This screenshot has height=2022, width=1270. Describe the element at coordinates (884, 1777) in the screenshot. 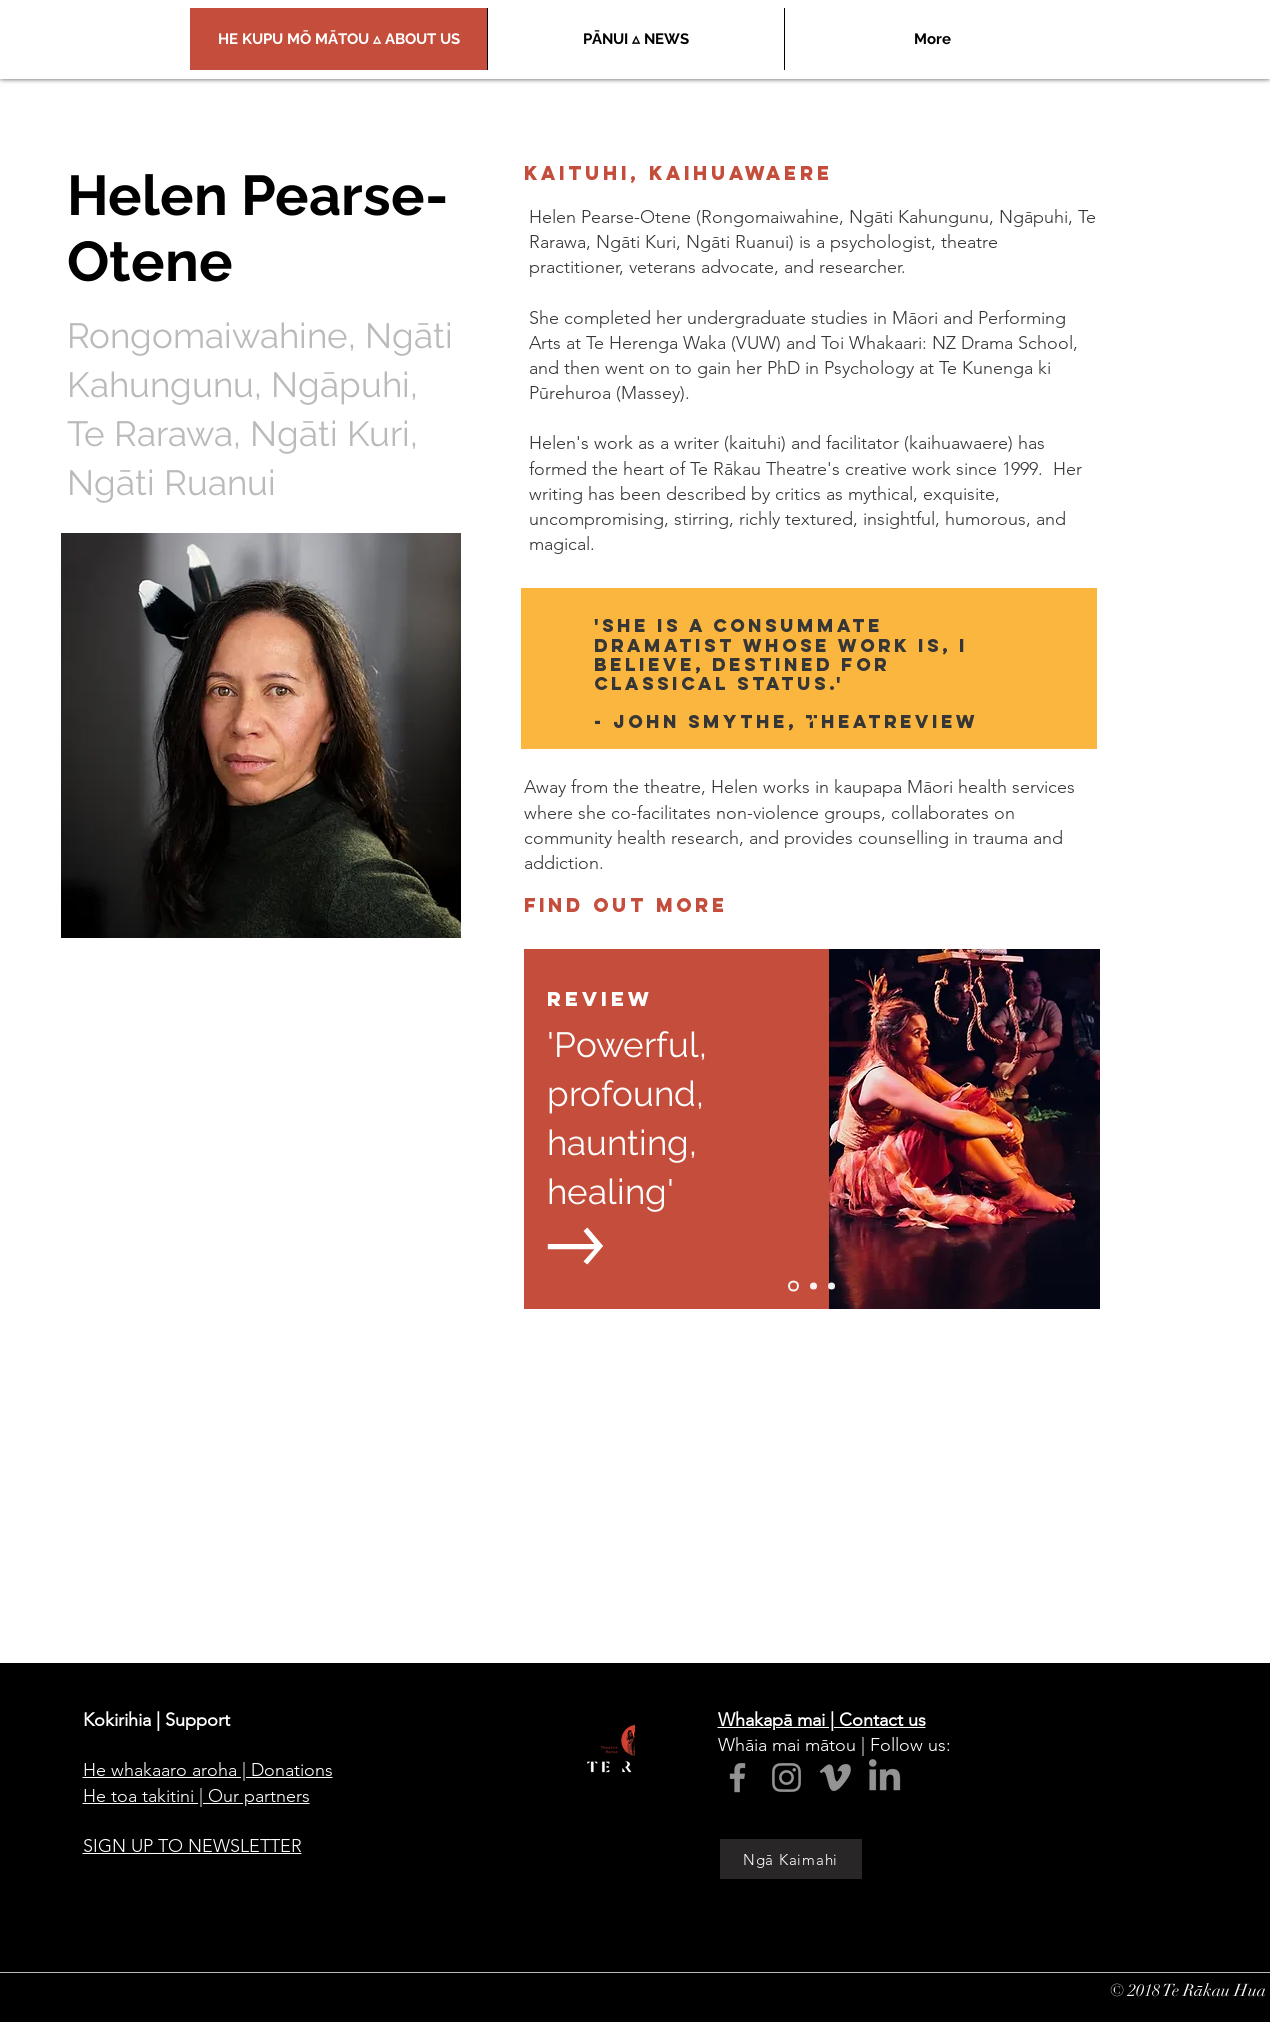

I see `[LinkedIn]` at that location.